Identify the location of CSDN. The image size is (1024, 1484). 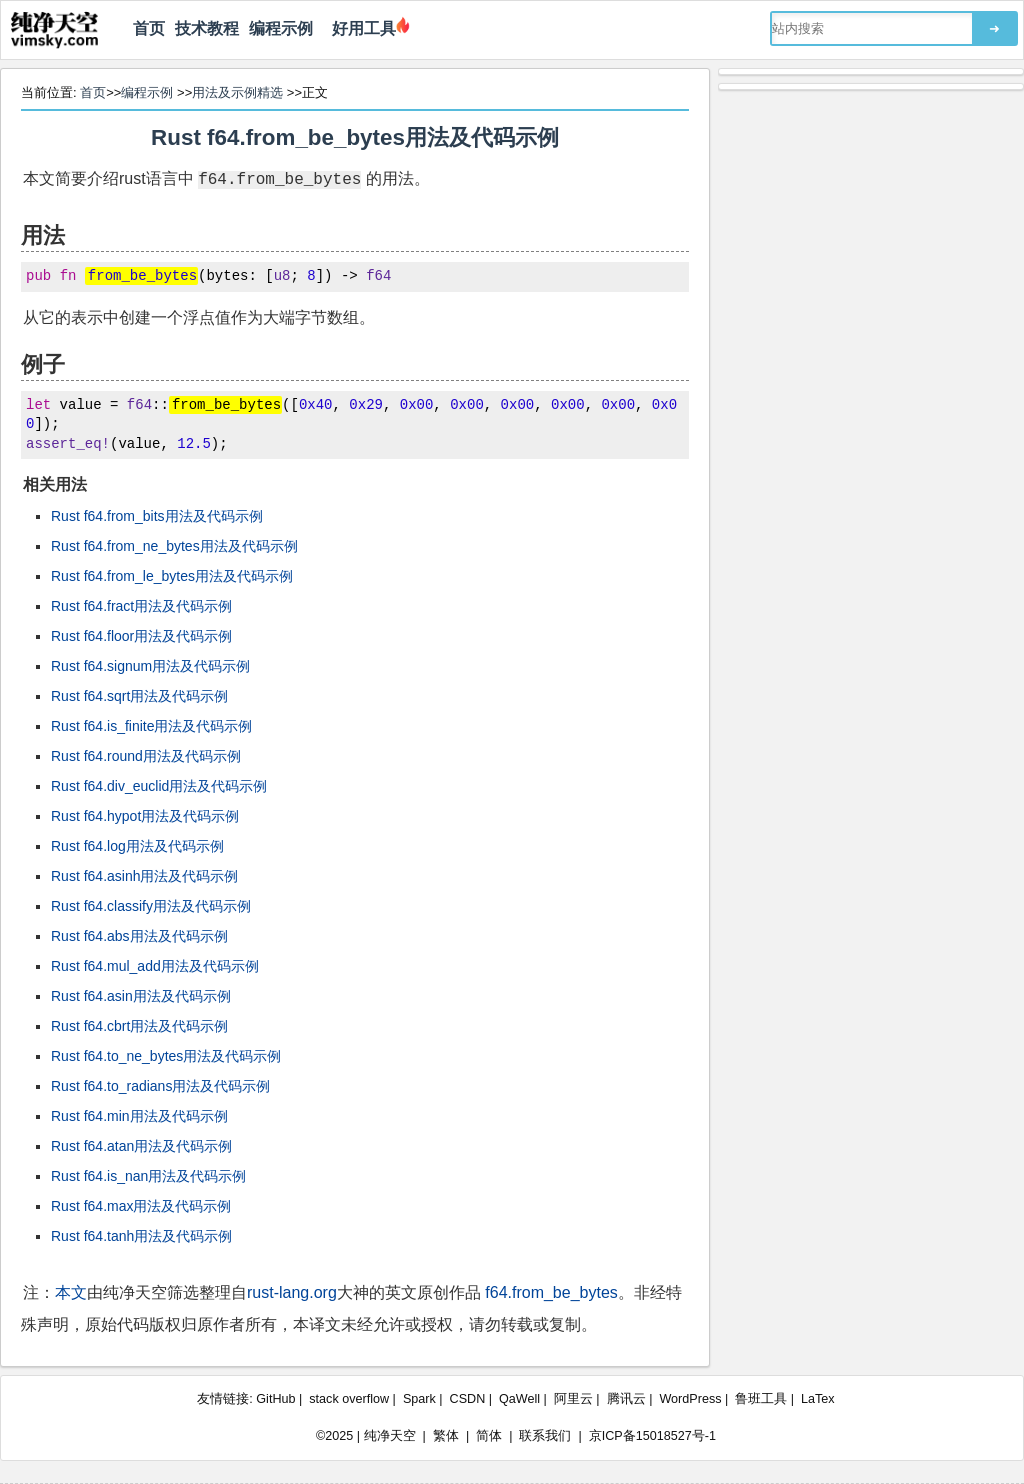
(468, 1399).